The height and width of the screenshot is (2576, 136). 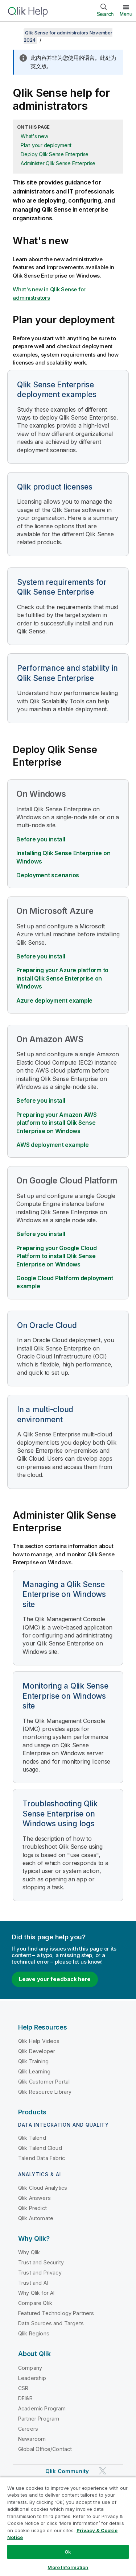 I want to click on Why Qlik for AI, so click(x=36, y=2293).